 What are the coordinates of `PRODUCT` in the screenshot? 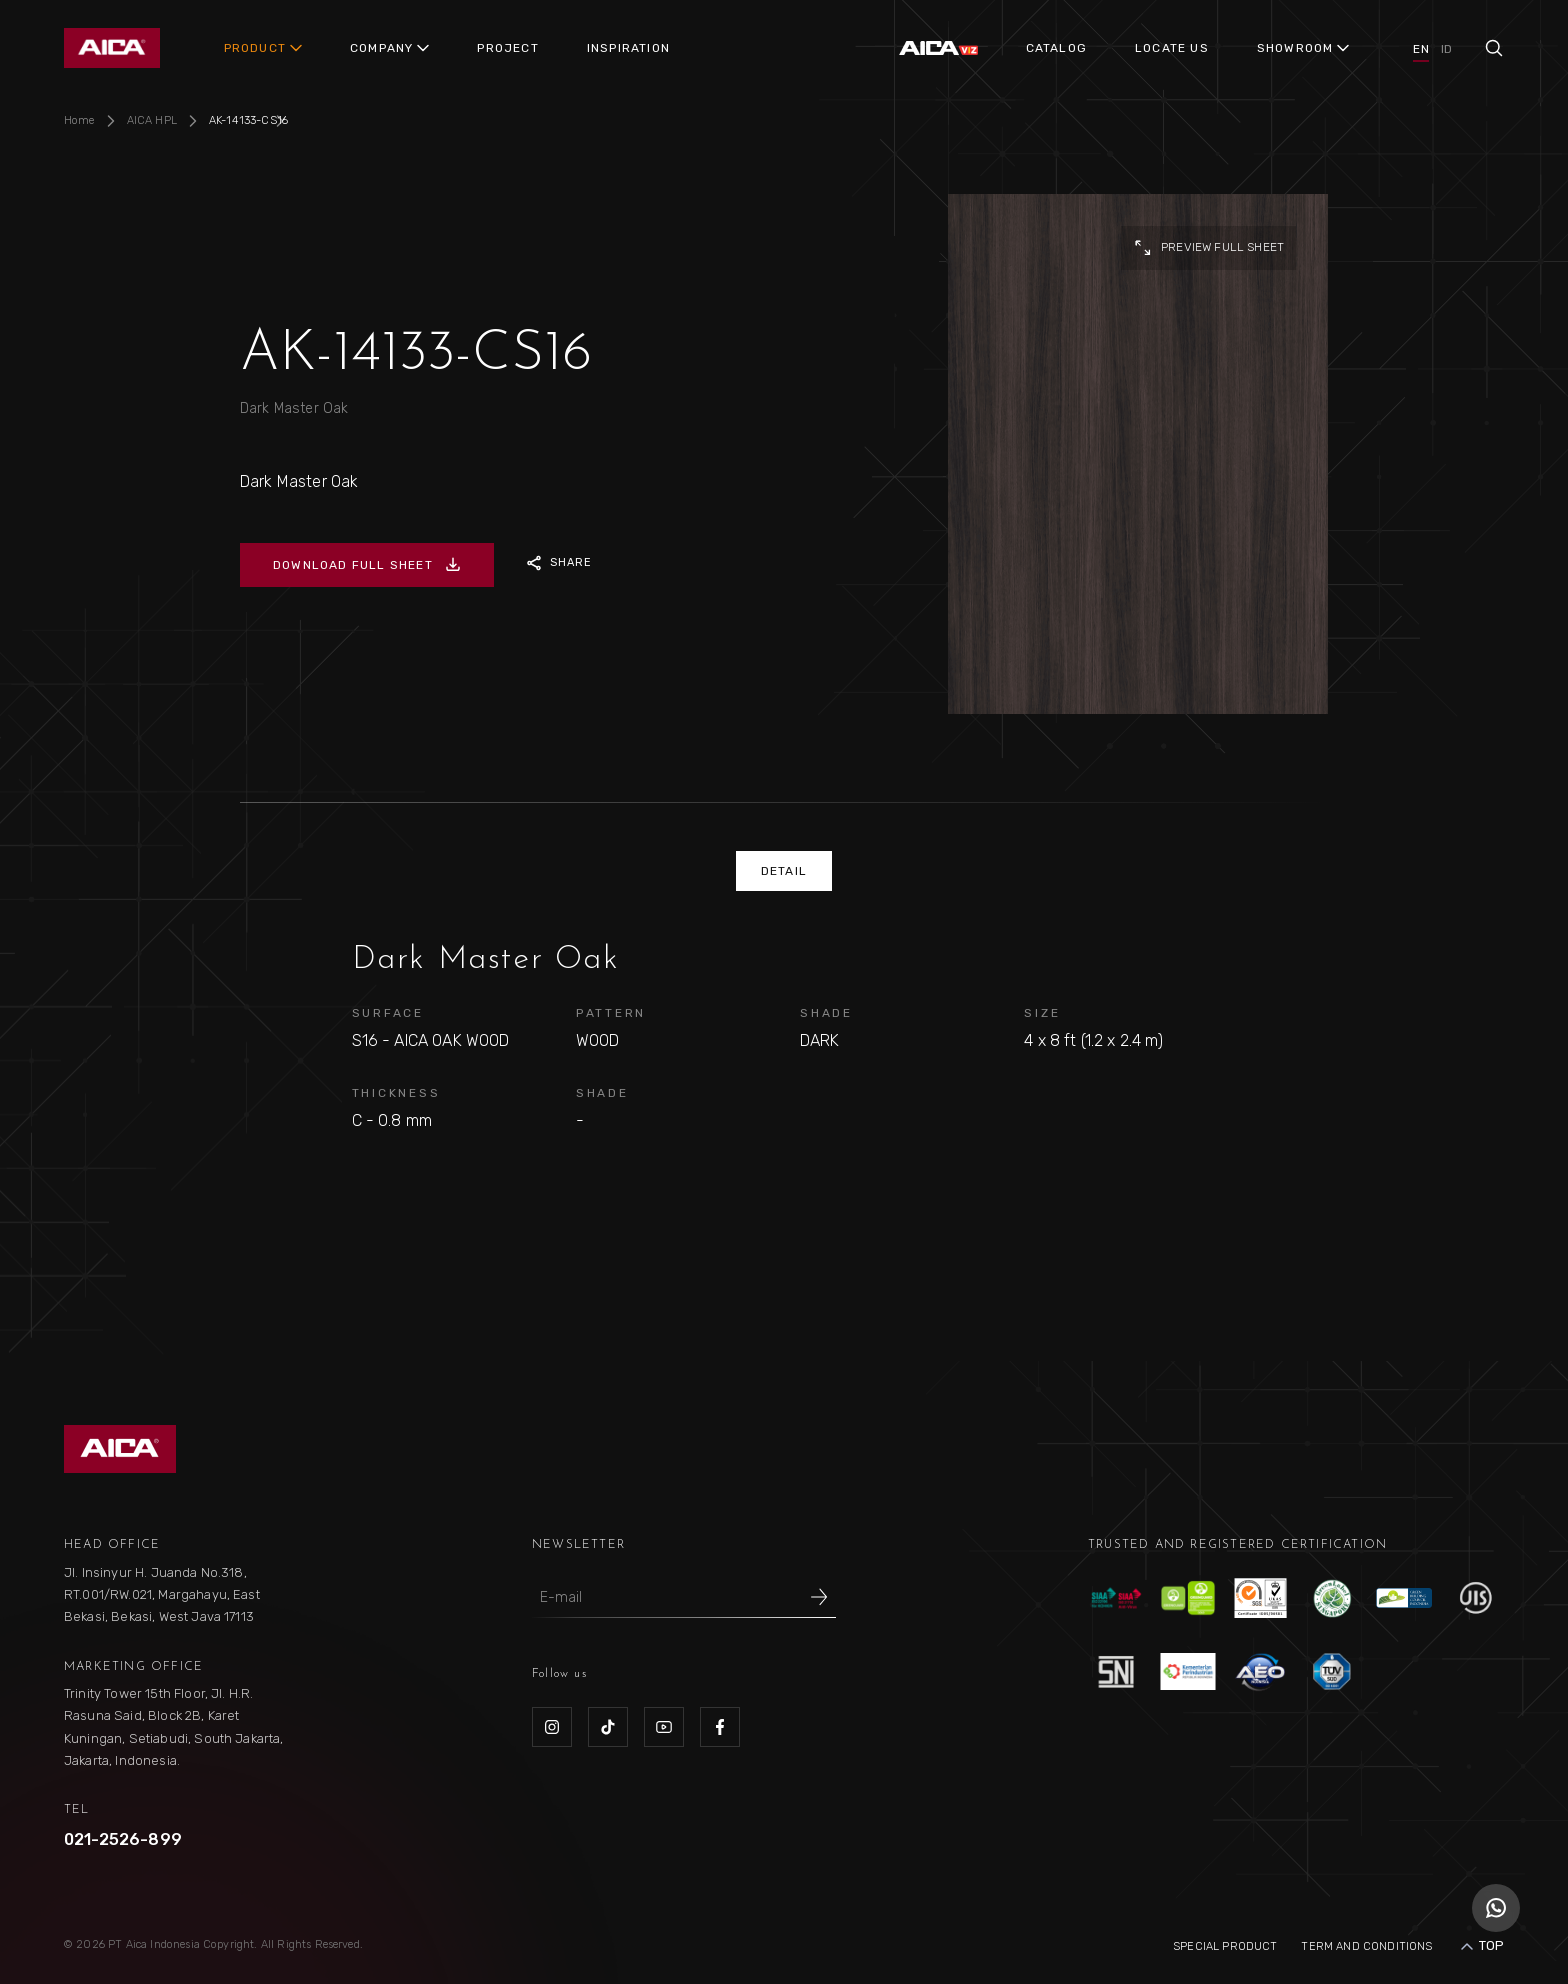 It's located at (255, 48).